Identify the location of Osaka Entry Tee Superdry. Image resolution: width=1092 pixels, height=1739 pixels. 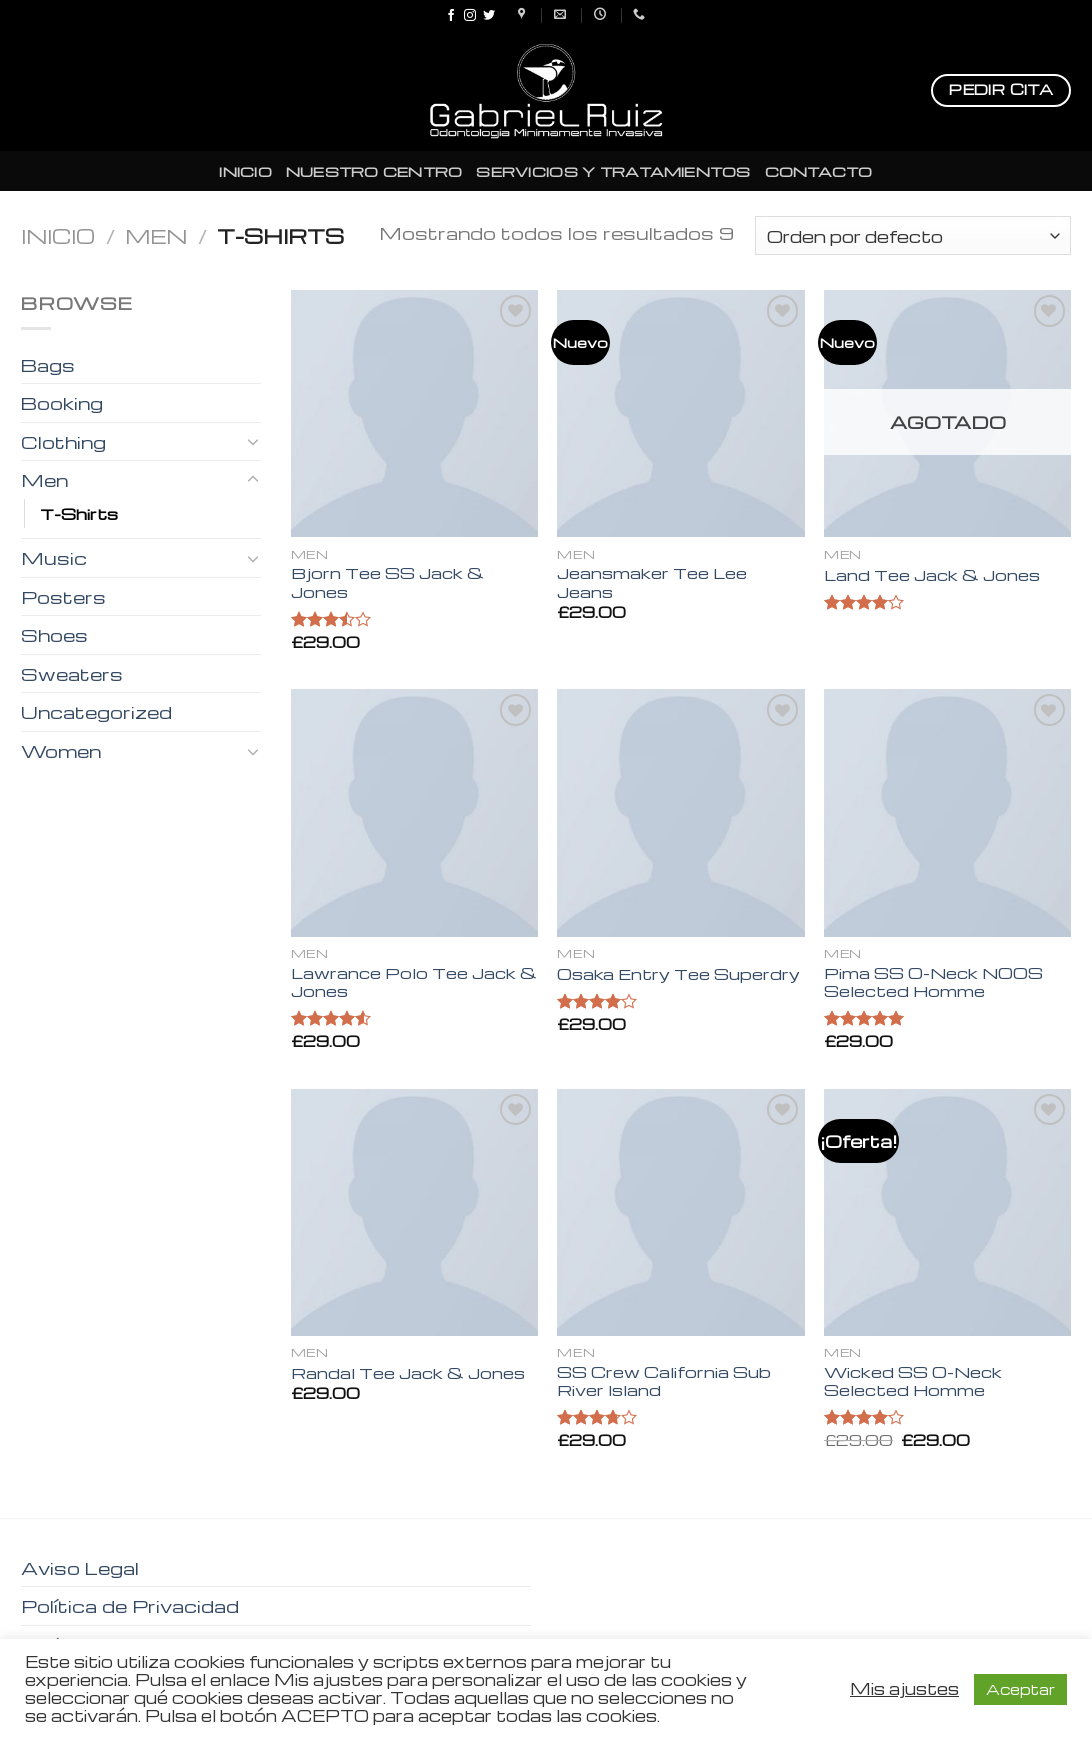
(678, 974).